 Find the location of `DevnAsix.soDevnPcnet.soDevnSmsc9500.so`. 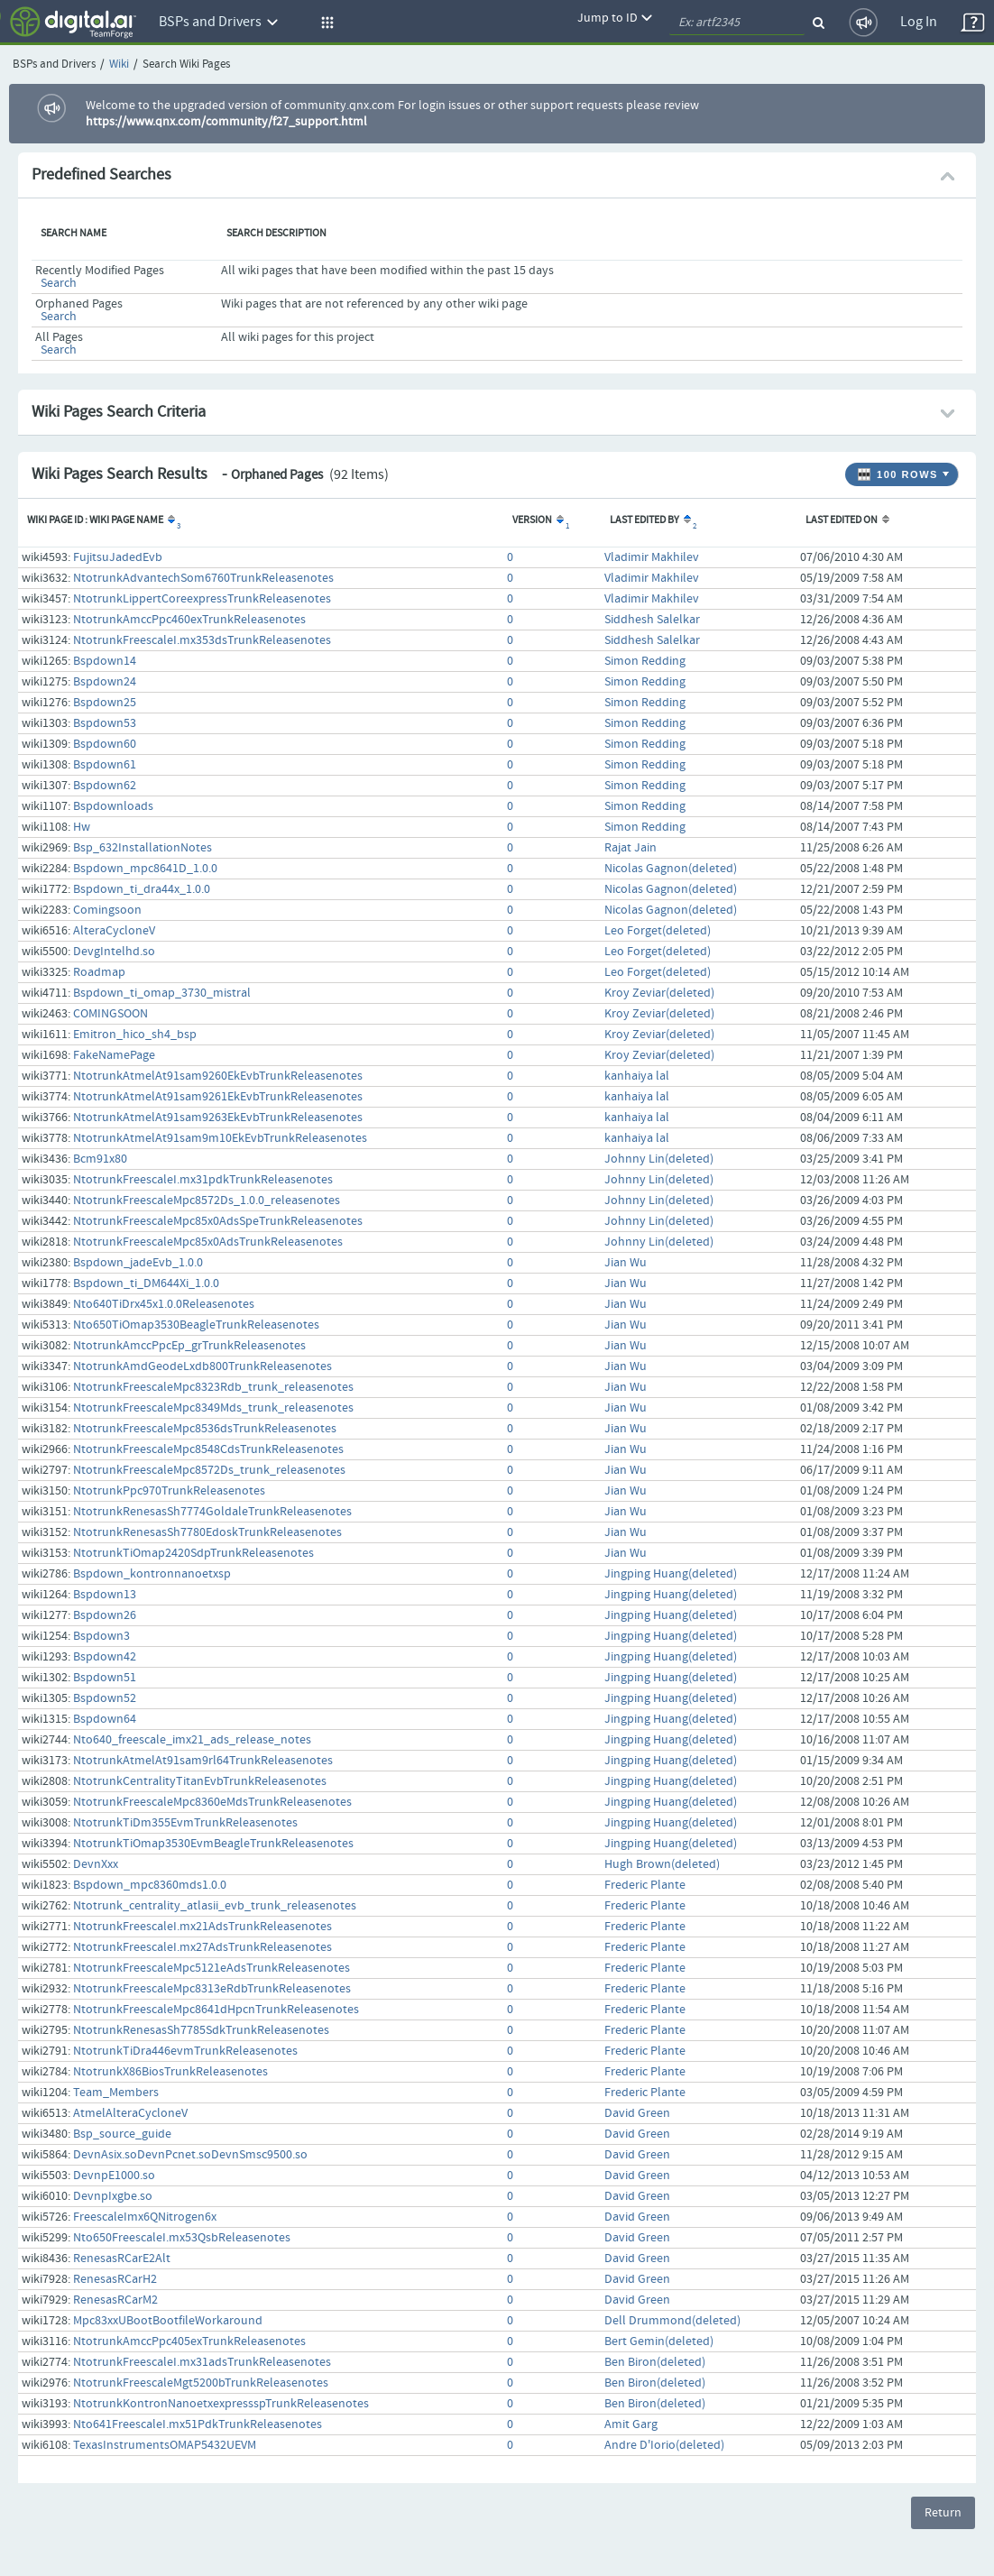

DevnAsix.soDevnPcnet.soDevnSmsc9500.so is located at coordinates (190, 2155).